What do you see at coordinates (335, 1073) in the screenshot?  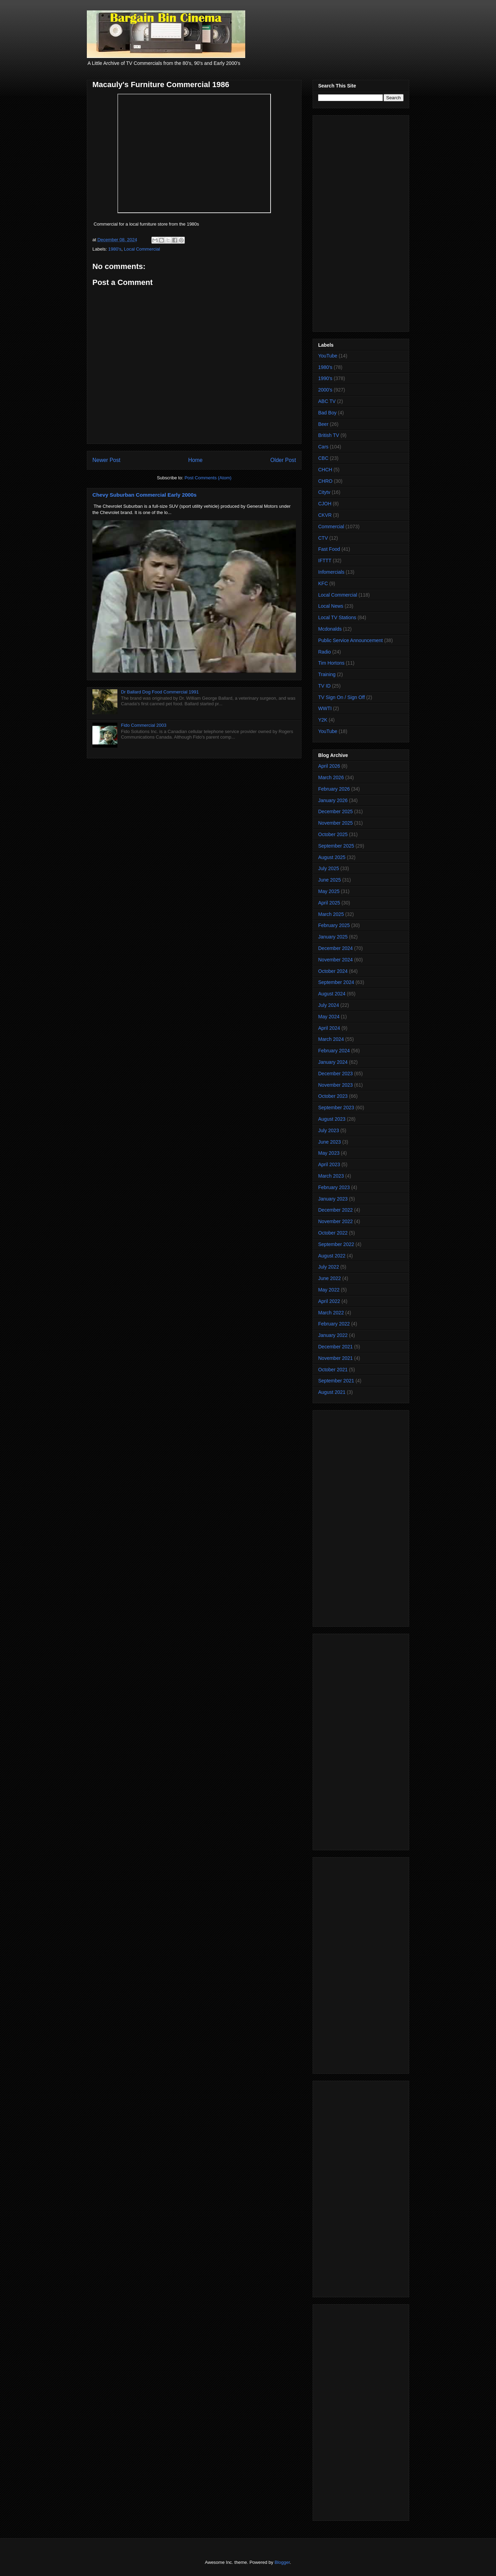 I see `December 2023` at bounding box center [335, 1073].